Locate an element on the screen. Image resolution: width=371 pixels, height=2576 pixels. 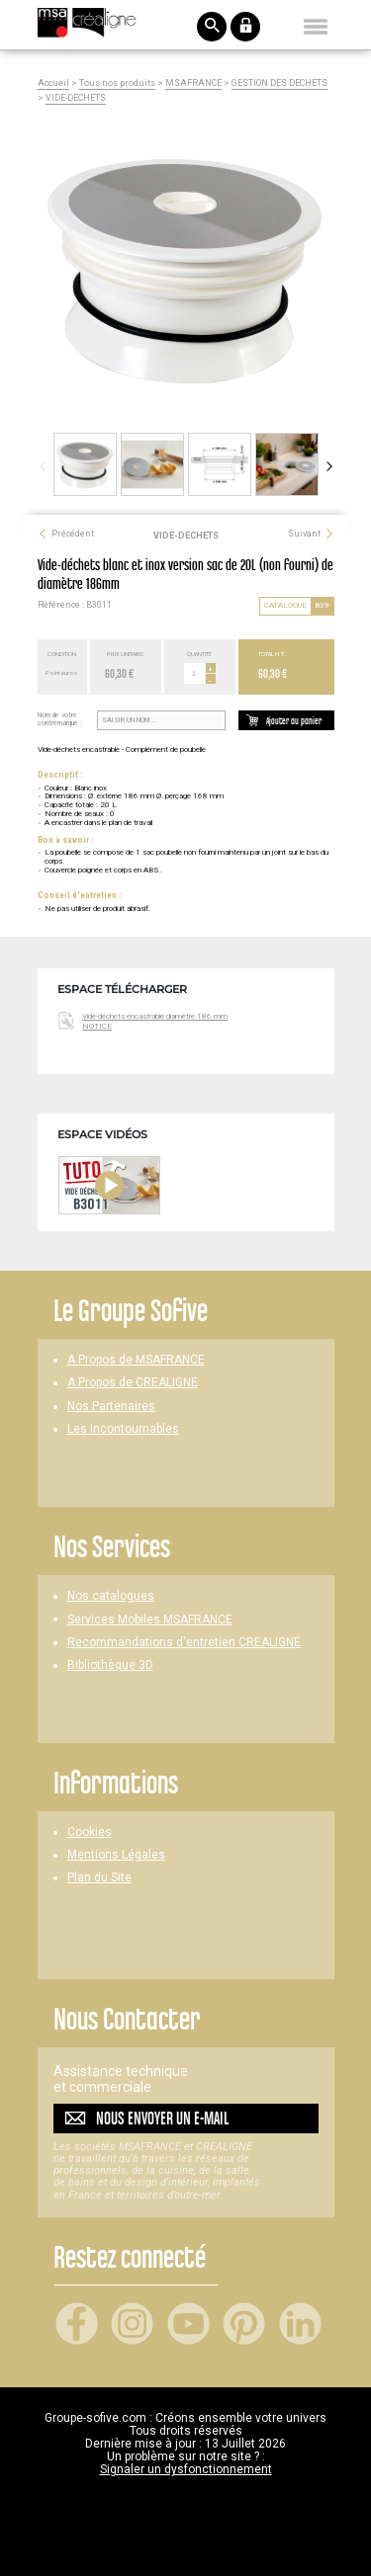
Tous nos produits is located at coordinates (117, 83).